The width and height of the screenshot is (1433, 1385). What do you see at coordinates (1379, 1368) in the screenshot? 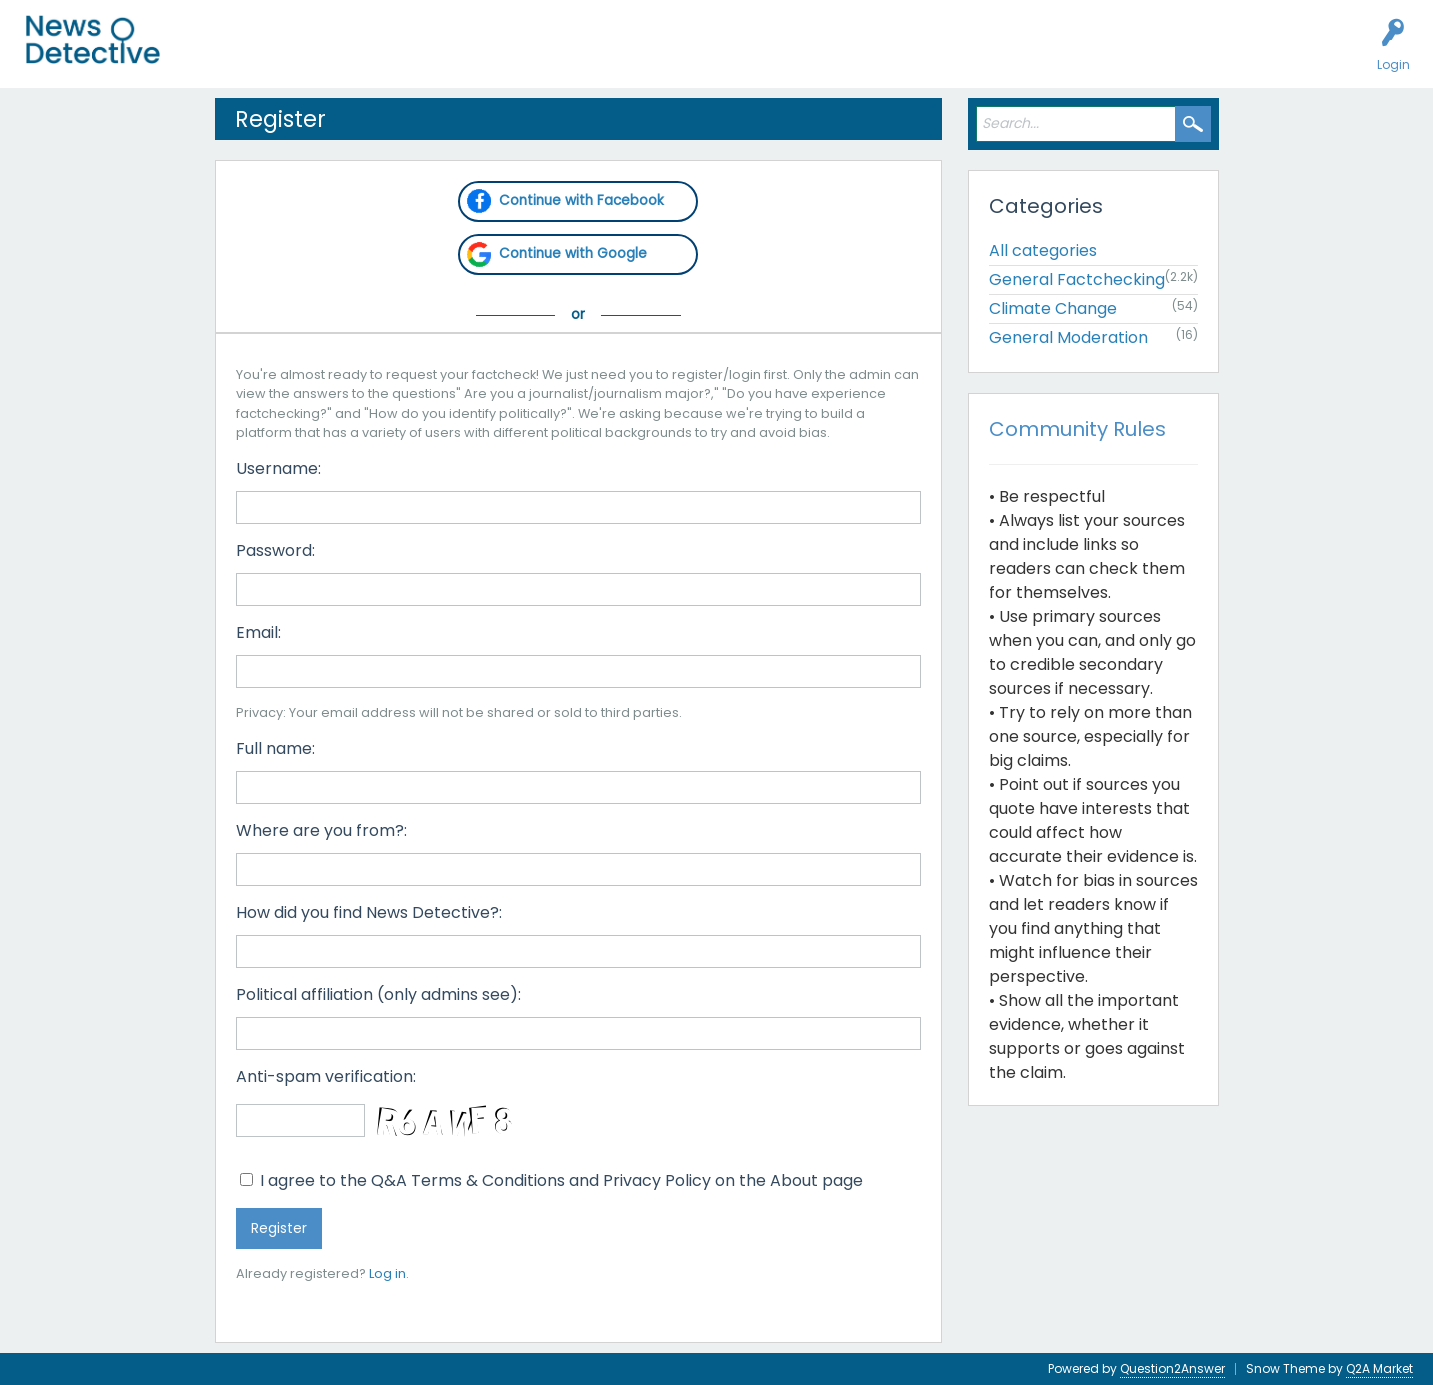
I see `Q2A Market` at bounding box center [1379, 1368].